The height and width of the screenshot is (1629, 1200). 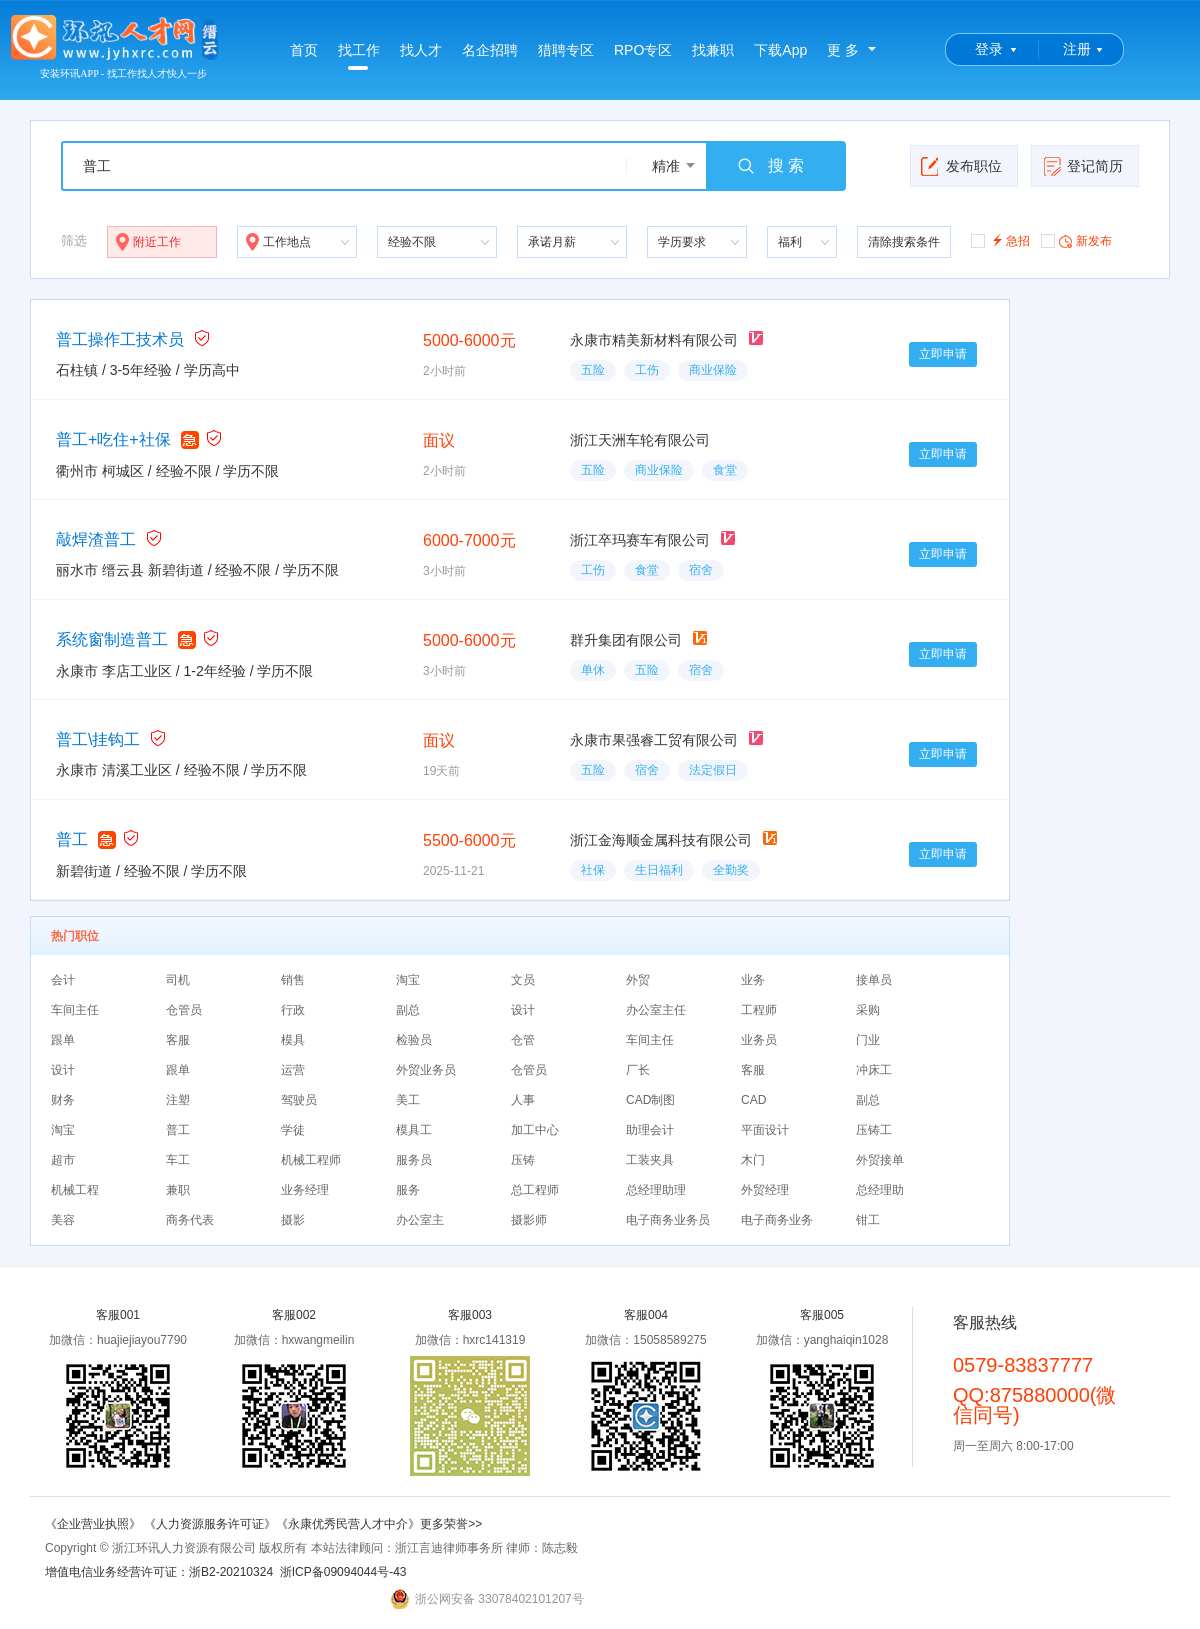 What do you see at coordinates (656, 1010) in the screenshot?
I see `办公室主任` at bounding box center [656, 1010].